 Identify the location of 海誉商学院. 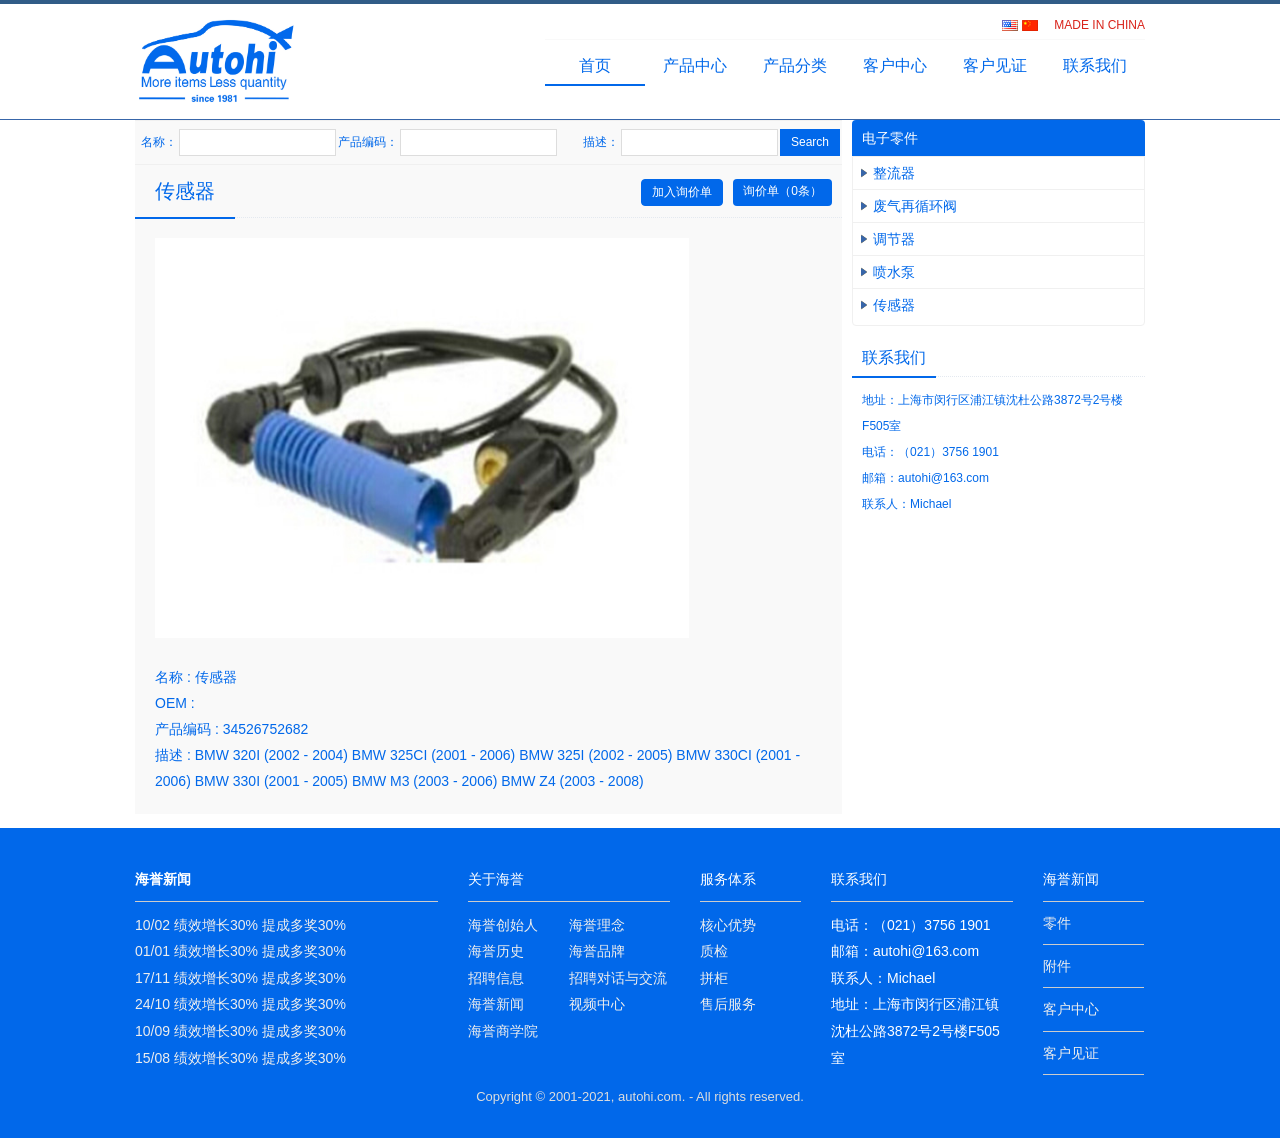
(503, 1031).